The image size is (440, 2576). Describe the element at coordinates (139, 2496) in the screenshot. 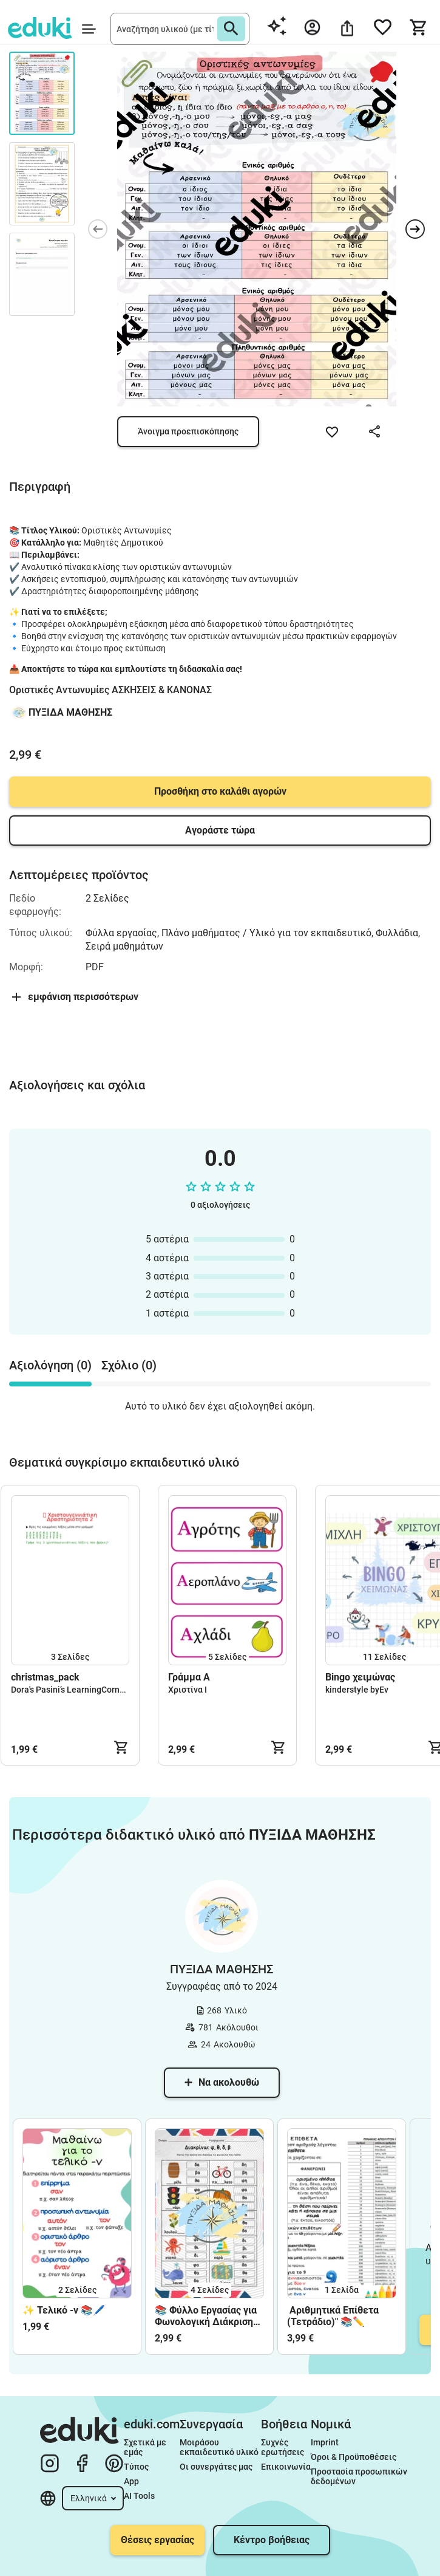

I see `AI Tools` at that location.